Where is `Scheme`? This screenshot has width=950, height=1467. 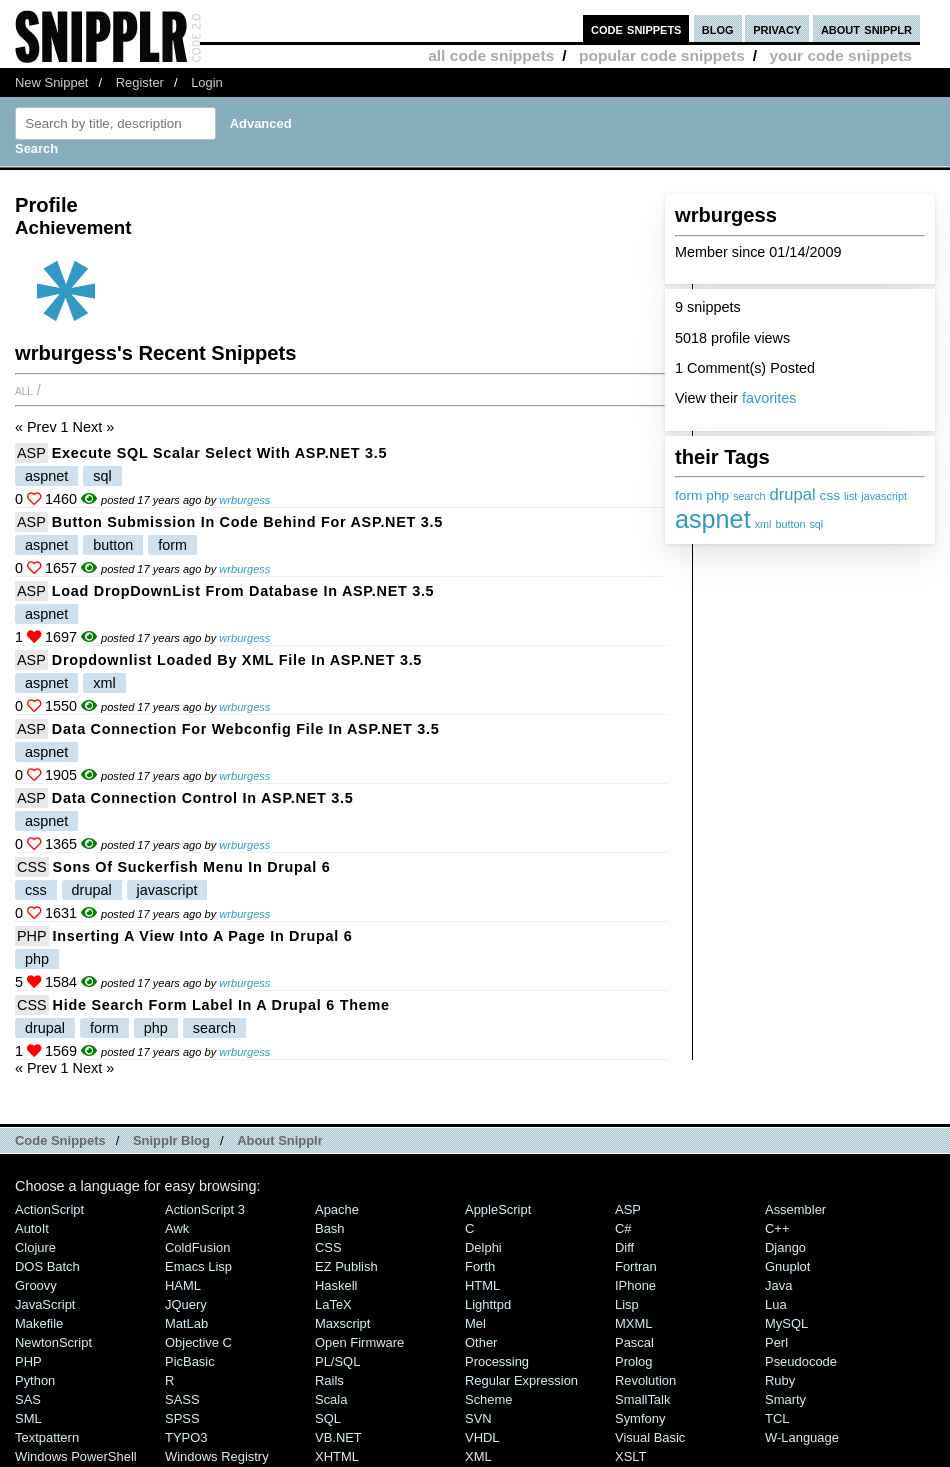
Scheme is located at coordinates (489, 1399).